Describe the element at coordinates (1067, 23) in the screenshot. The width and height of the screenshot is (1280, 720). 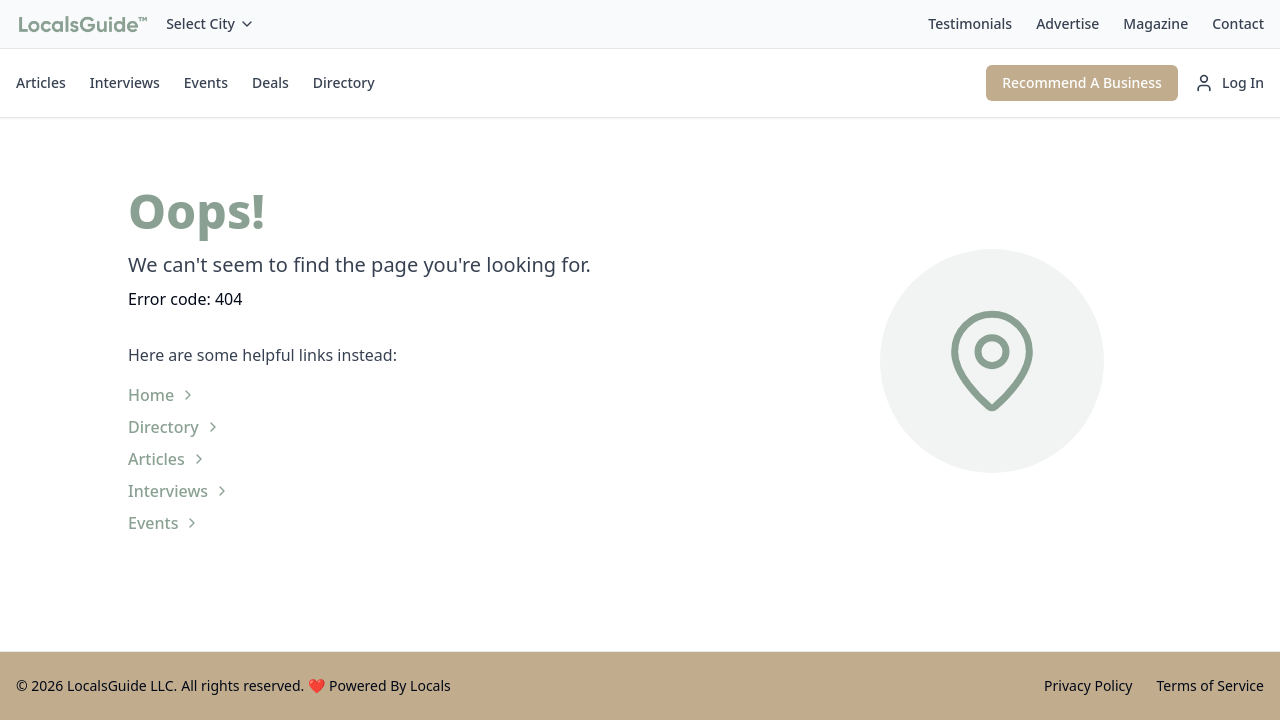
I see `Advertise` at that location.